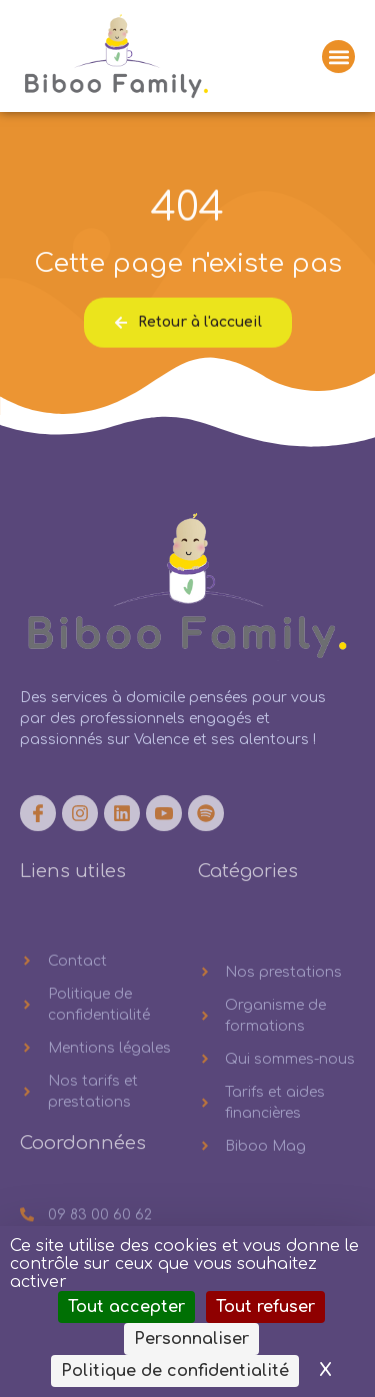  Describe the element at coordinates (126, 1307) in the screenshot. I see `Tout accepter [Cookies : Tout accepter]` at that location.